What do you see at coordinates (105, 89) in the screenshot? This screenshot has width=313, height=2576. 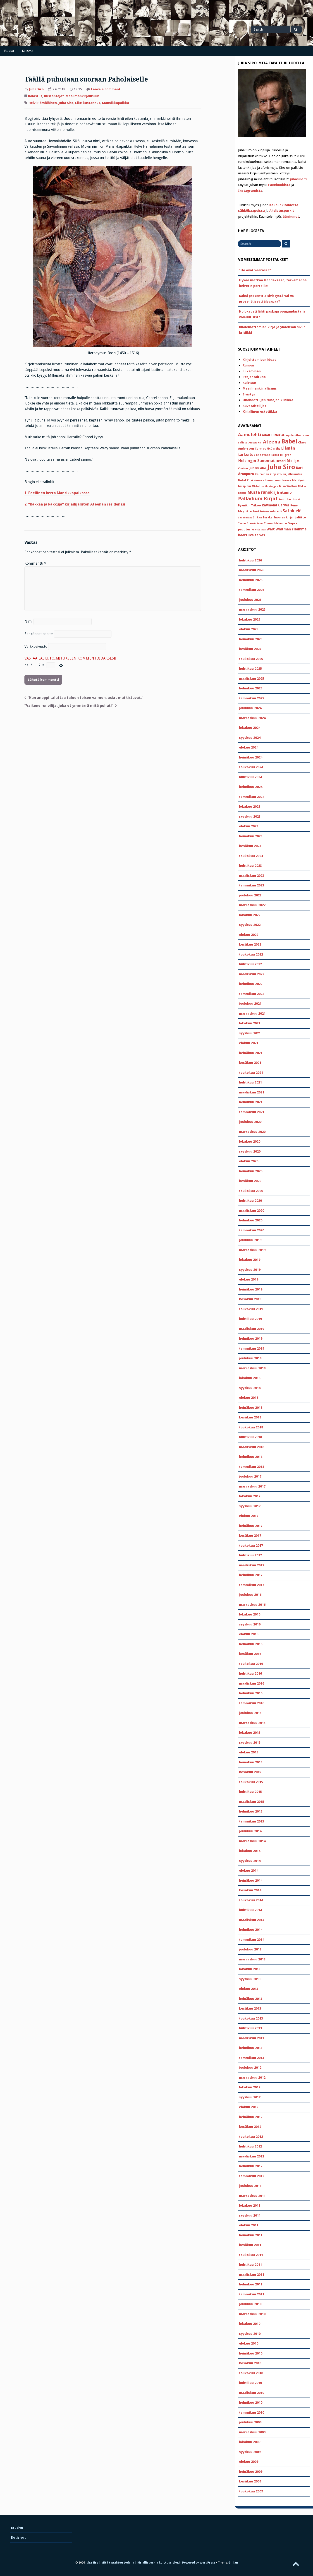 I see `Leave a comment` at bounding box center [105, 89].